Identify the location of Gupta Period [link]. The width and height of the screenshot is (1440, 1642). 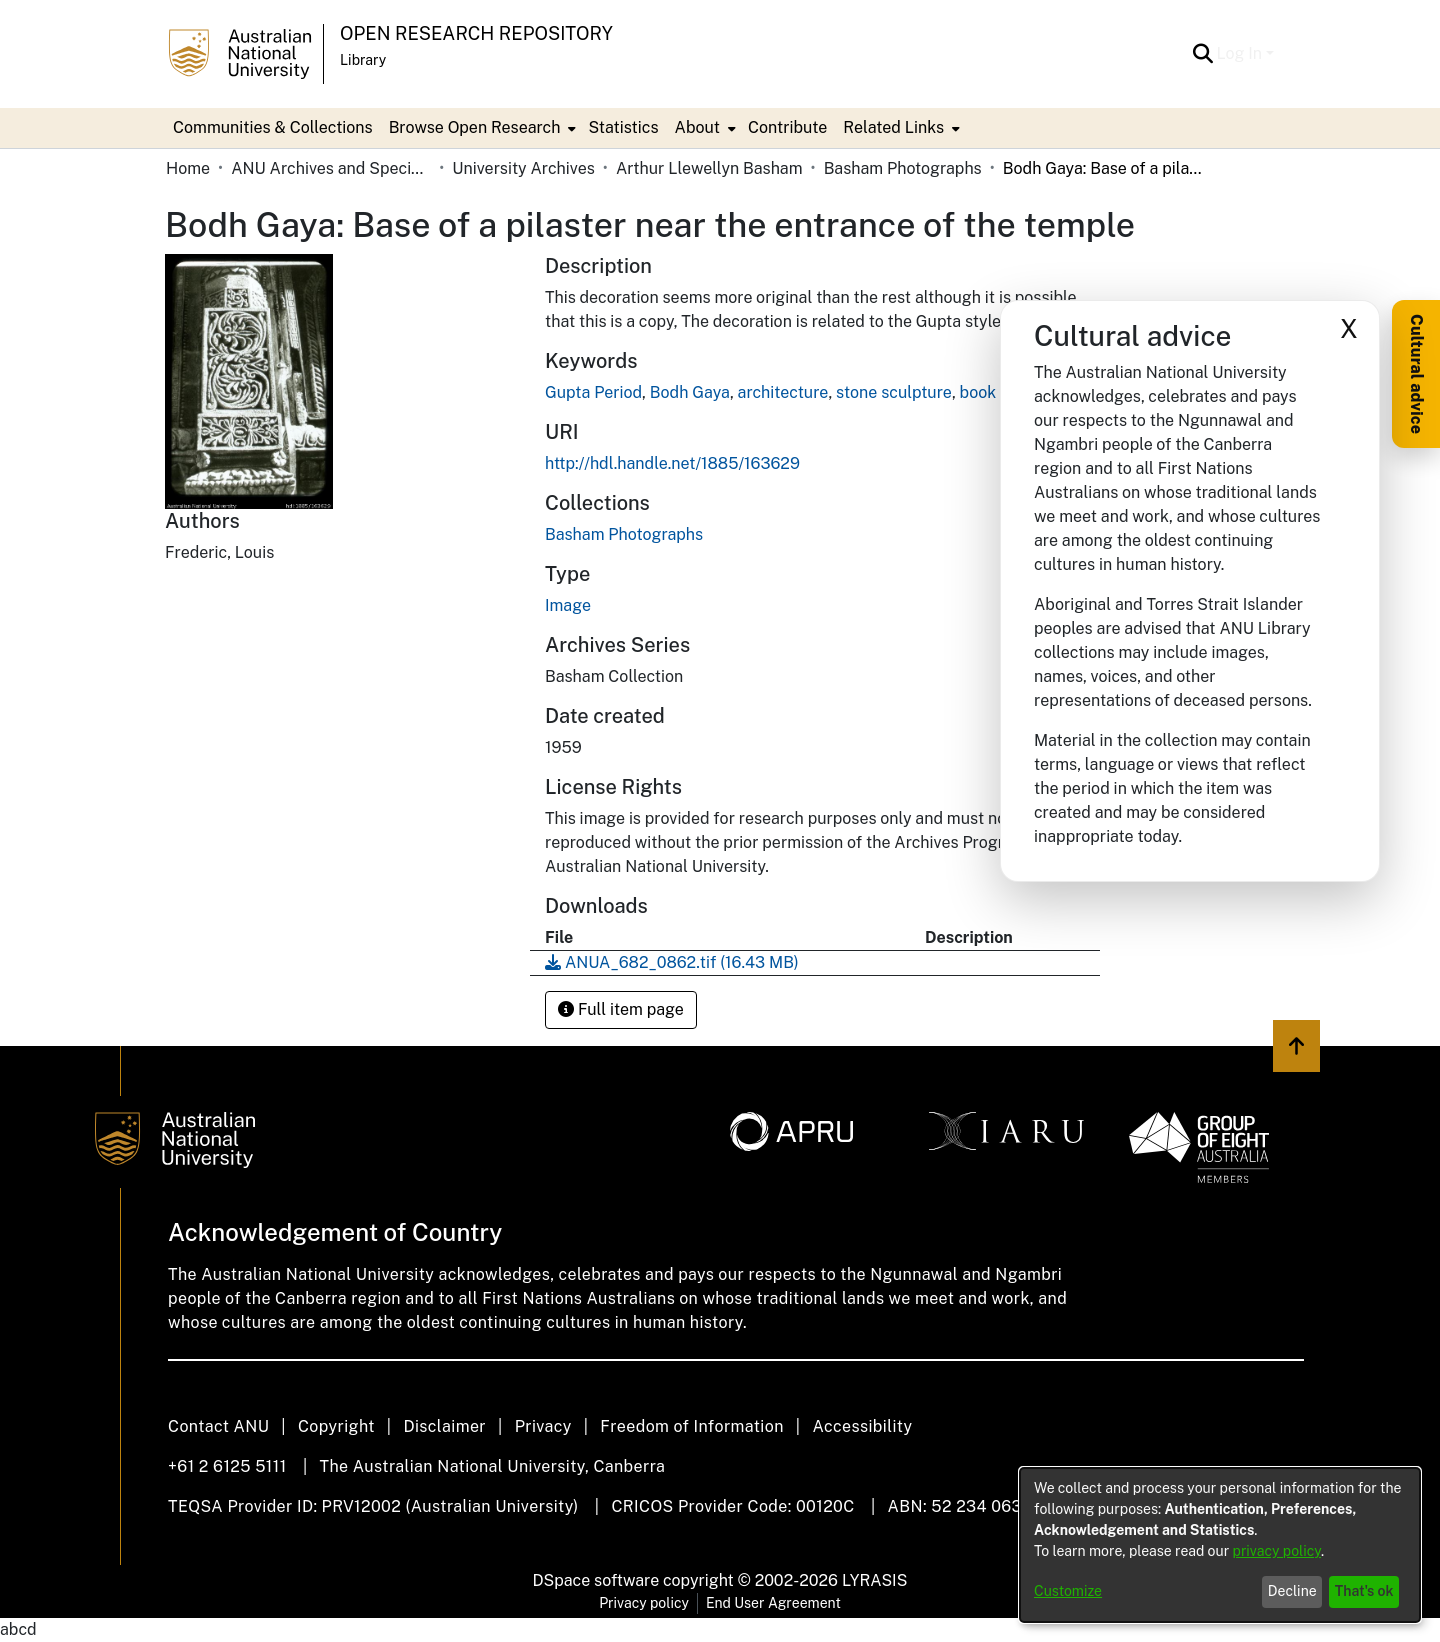
(593, 392).